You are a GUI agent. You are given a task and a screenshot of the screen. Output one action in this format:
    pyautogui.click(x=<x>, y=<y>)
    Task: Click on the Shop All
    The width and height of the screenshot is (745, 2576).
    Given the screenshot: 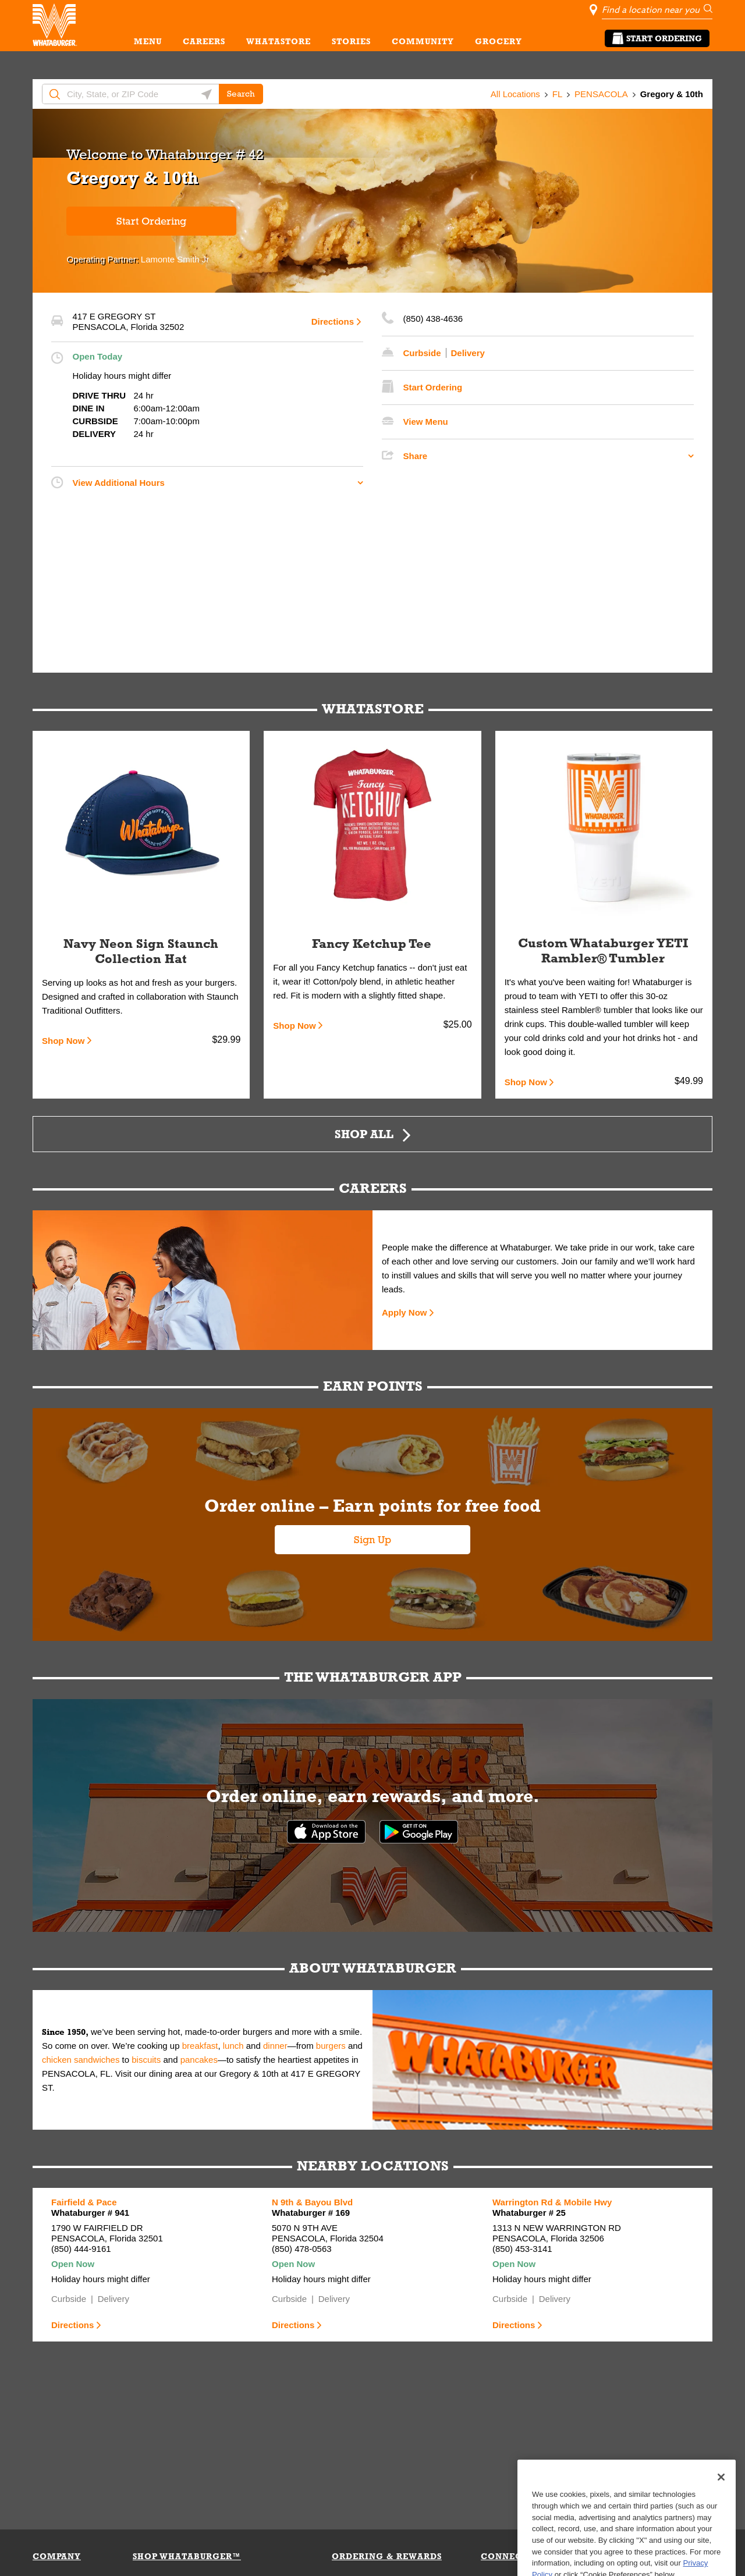 What is the action you would take?
    pyautogui.click(x=364, y=1133)
    